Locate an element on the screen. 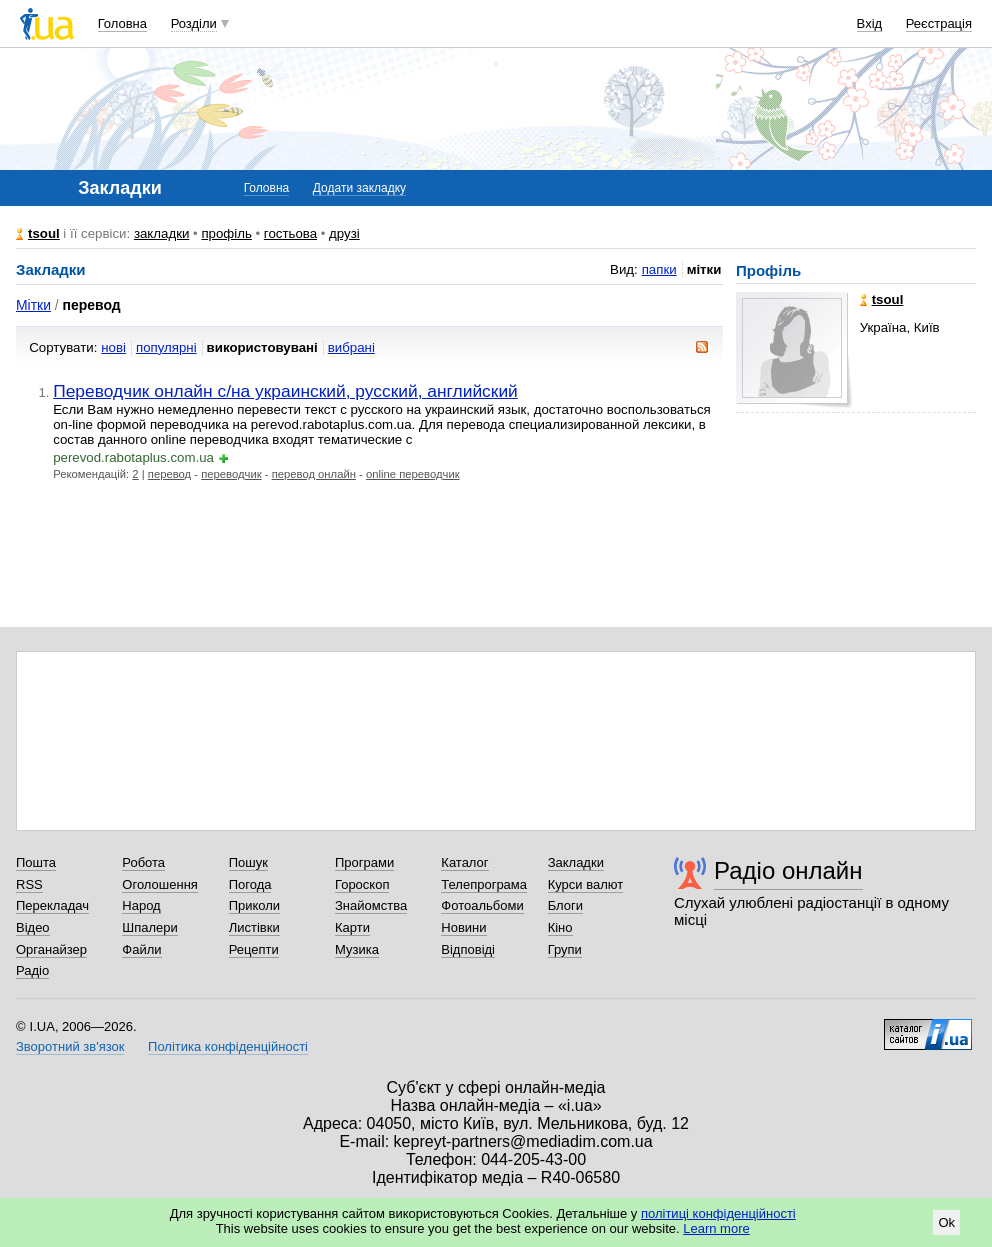 This screenshot has height=1247, width=992. Мітки is located at coordinates (33, 305).